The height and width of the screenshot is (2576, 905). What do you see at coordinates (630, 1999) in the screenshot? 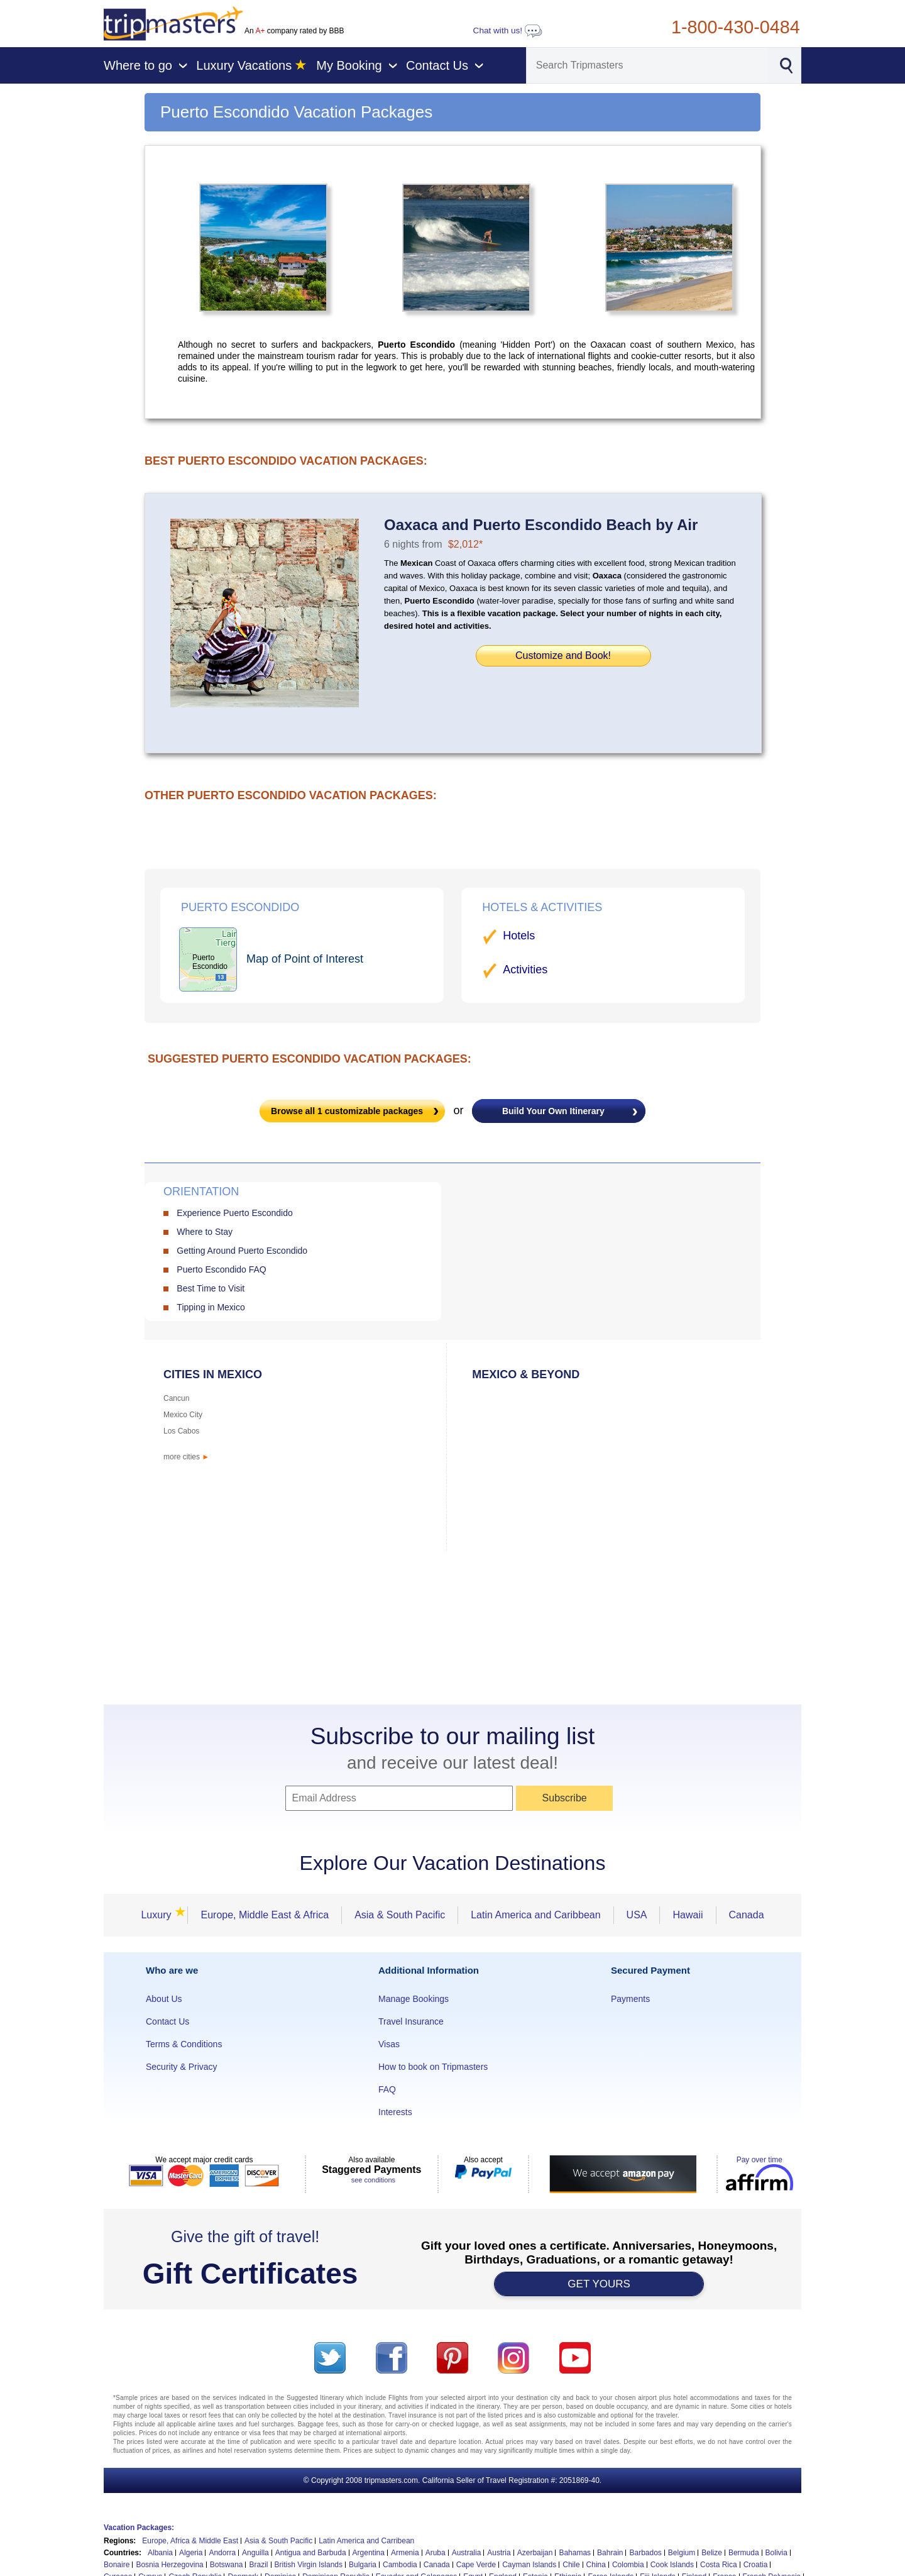
I see `Payments` at bounding box center [630, 1999].